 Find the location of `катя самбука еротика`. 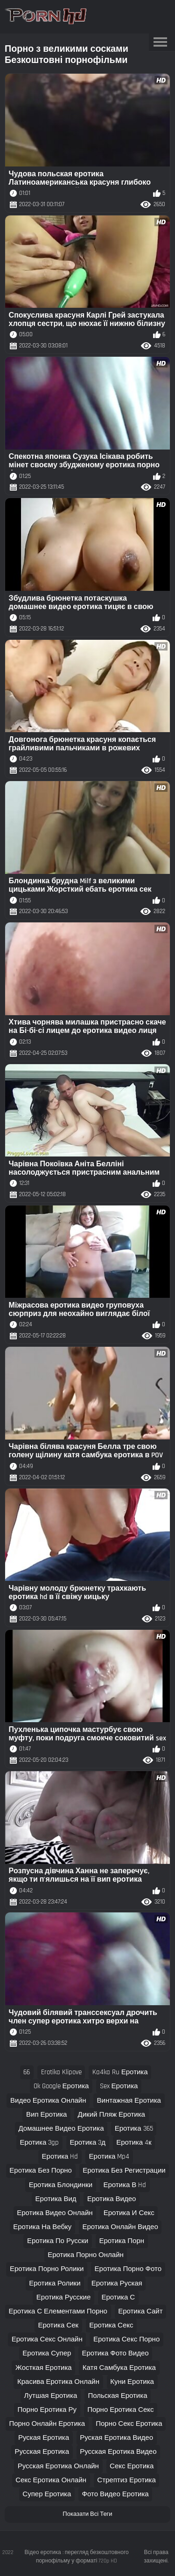

катя самбука еротика is located at coordinates (119, 2367).